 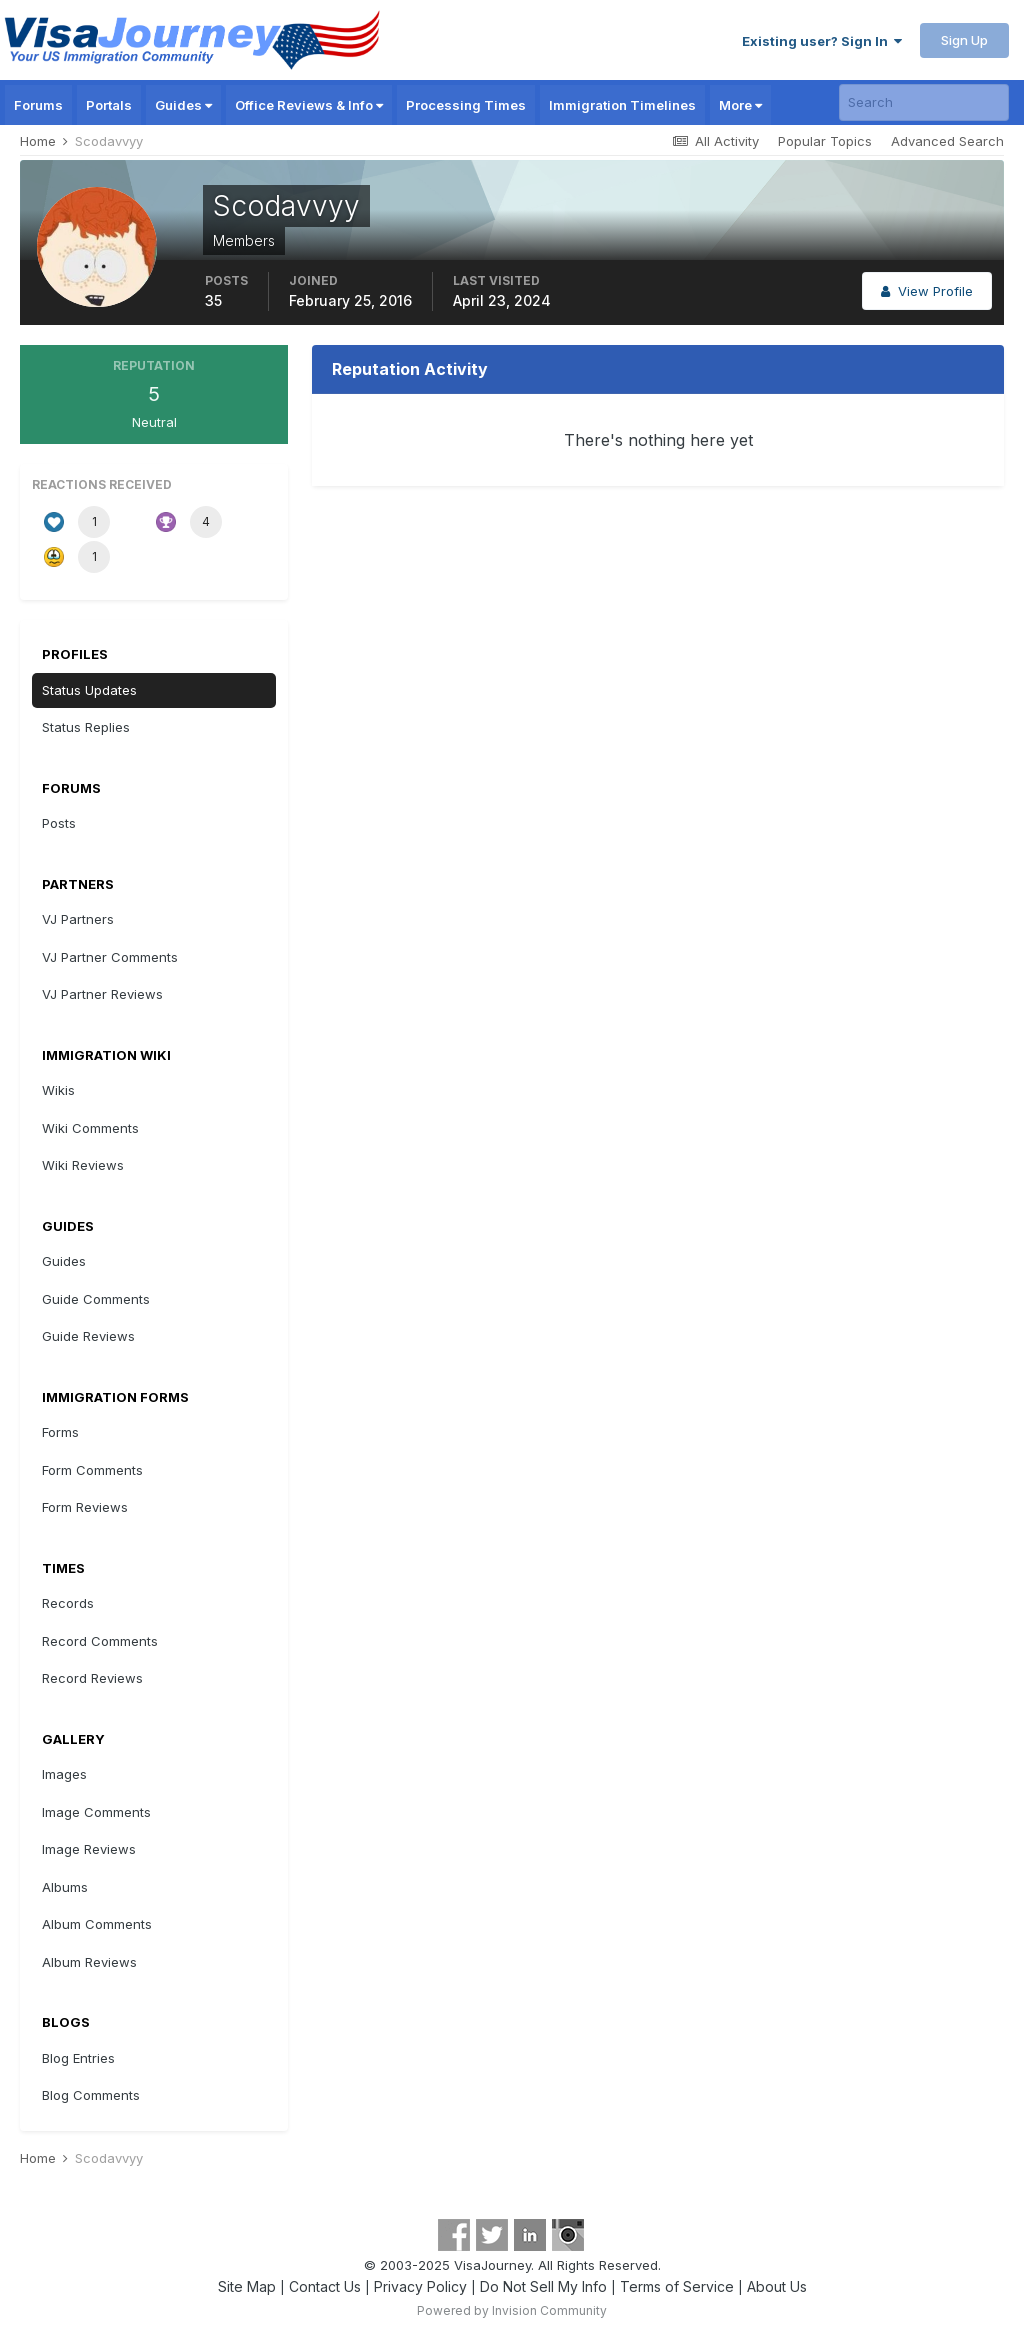 What do you see at coordinates (58, 1090) in the screenshot?
I see `Wikis` at bounding box center [58, 1090].